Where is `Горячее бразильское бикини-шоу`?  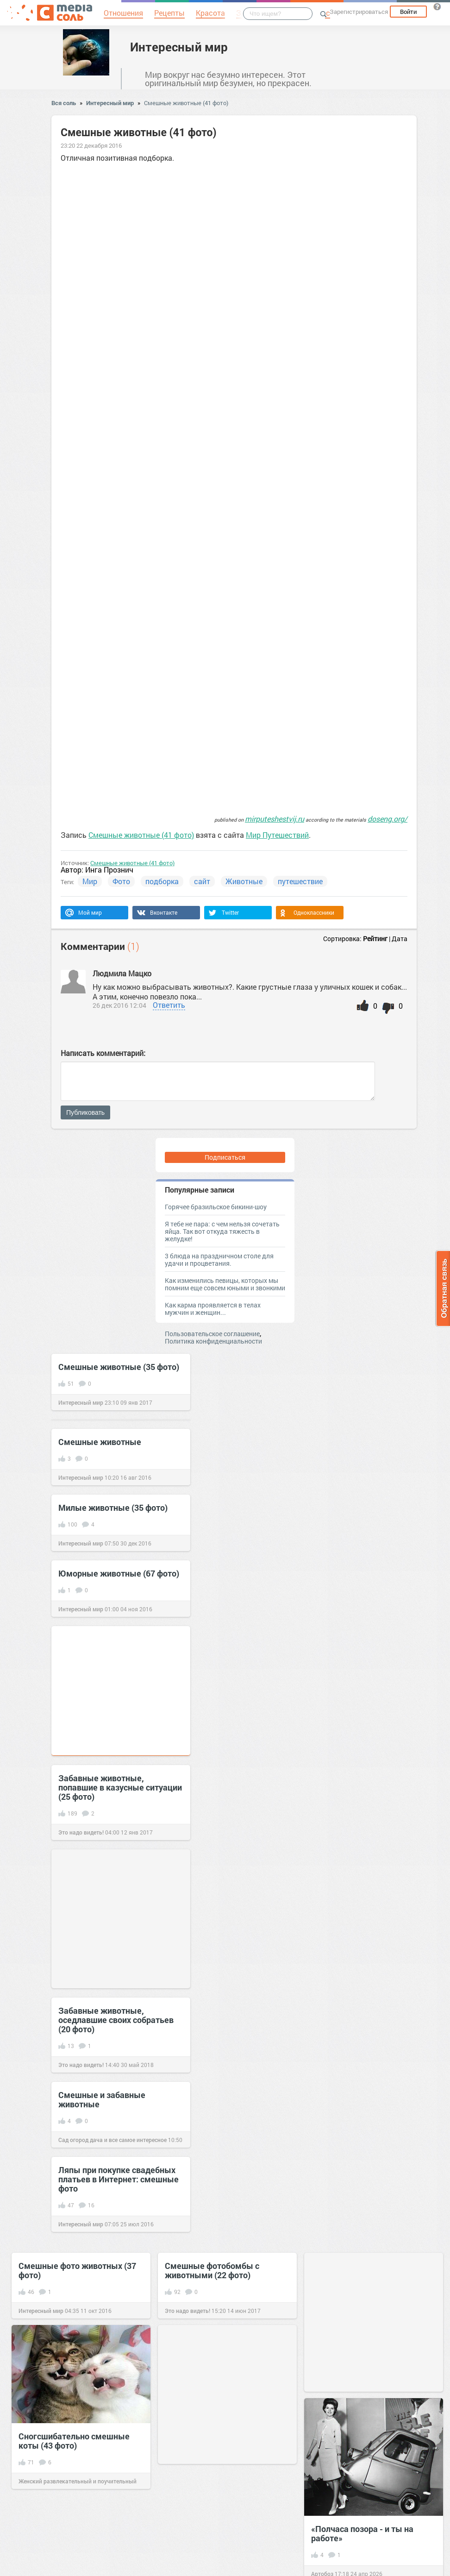 Горячее бразильское бикини-шоу is located at coordinates (216, 1206).